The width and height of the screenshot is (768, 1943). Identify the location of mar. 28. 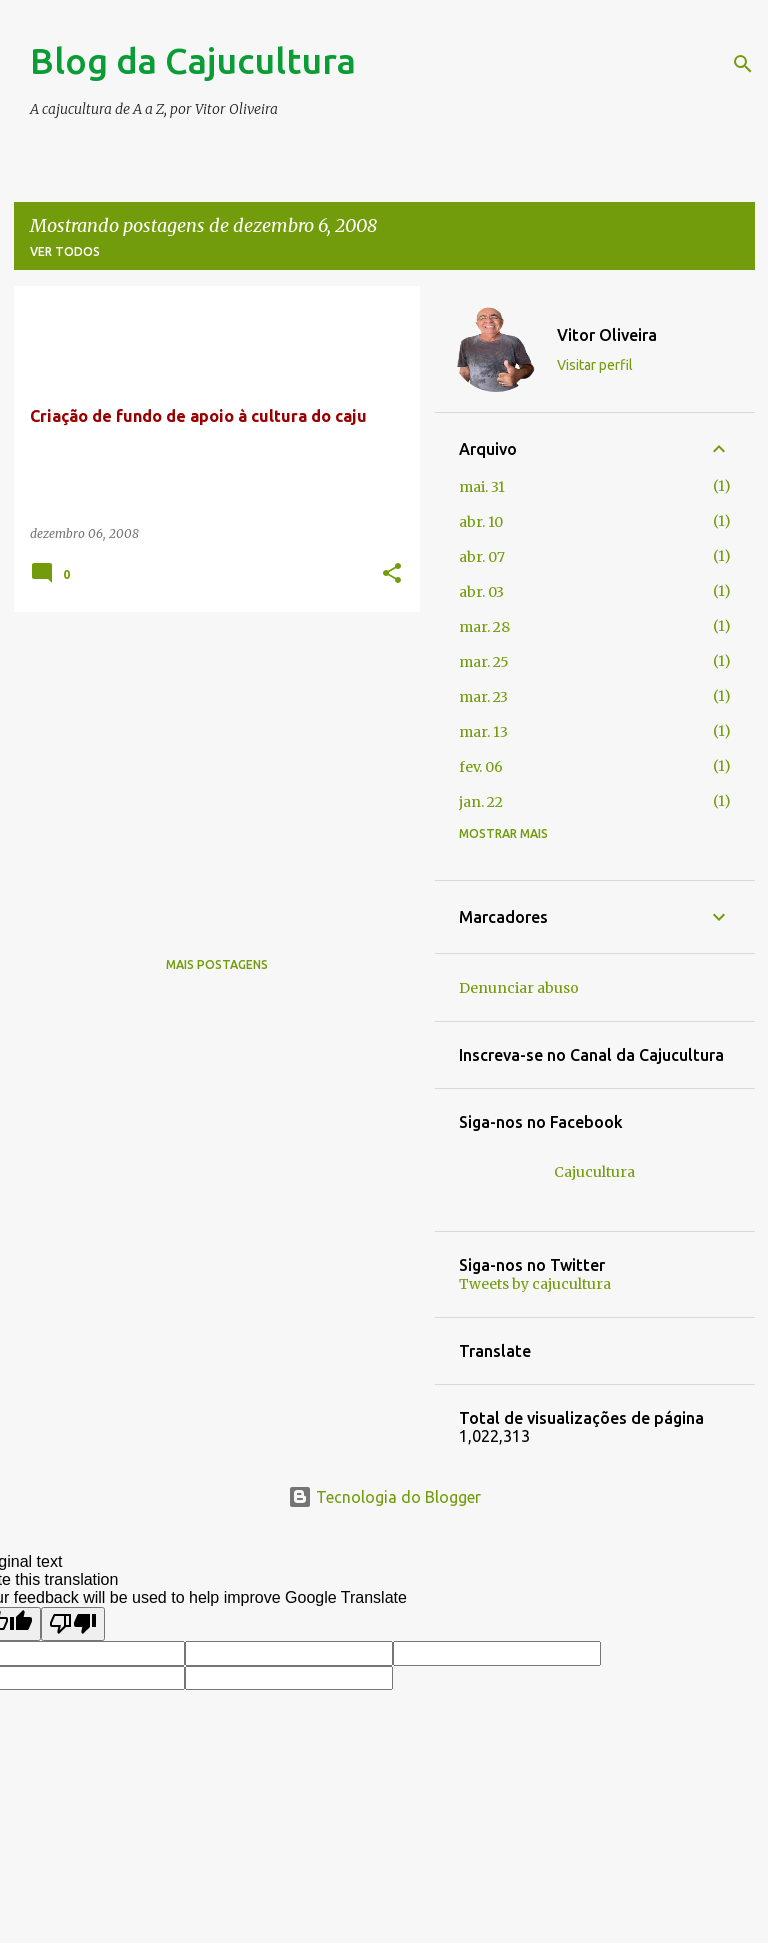
(484, 627).